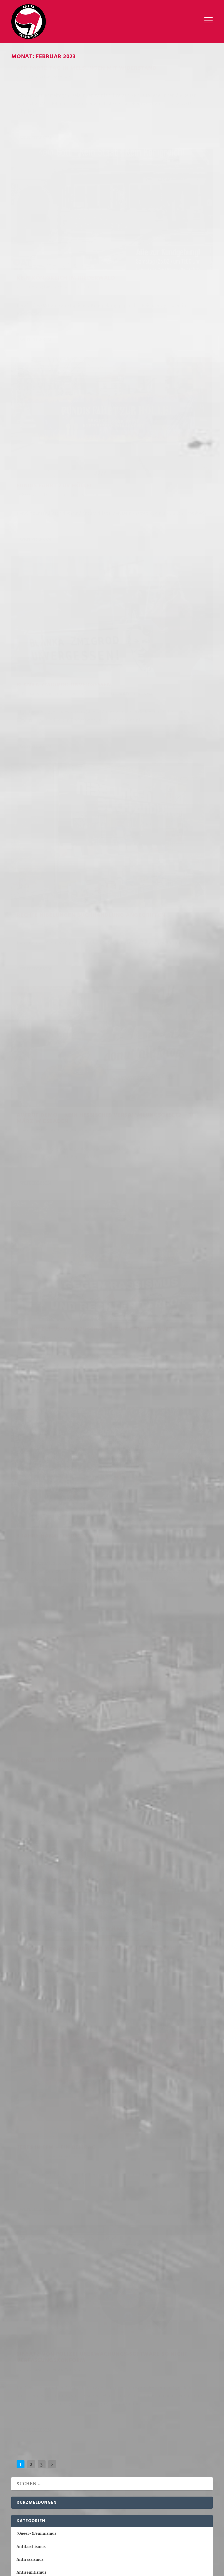 This screenshot has width=224, height=2576. Describe the element at coordinates (138, 2522) in the screenshot. I see `Antisemitismus [Antisemitismus (76 Einträge)]` at that location.